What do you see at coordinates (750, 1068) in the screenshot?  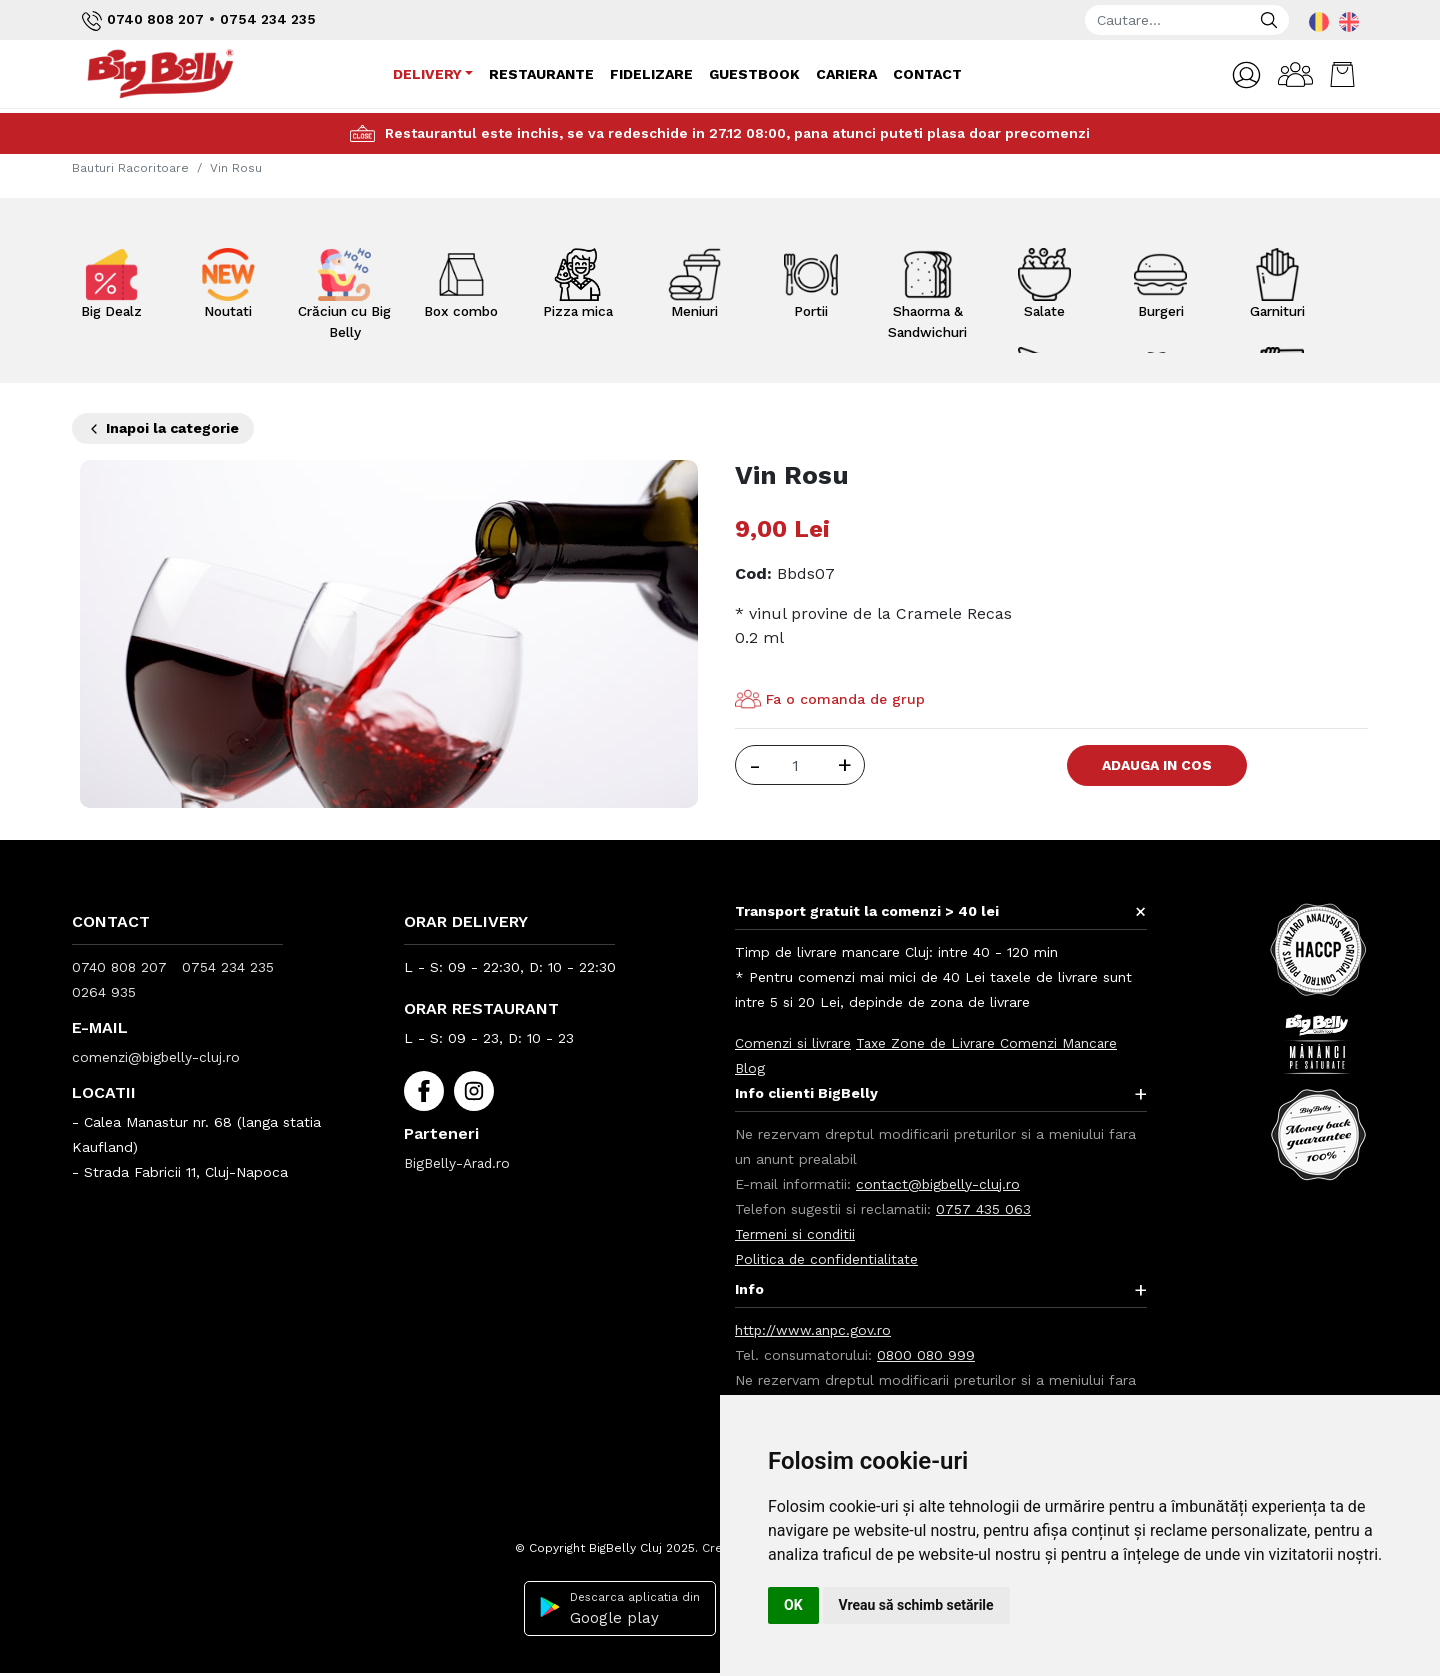 I see `Blog` at bounding box center [750, 1068].